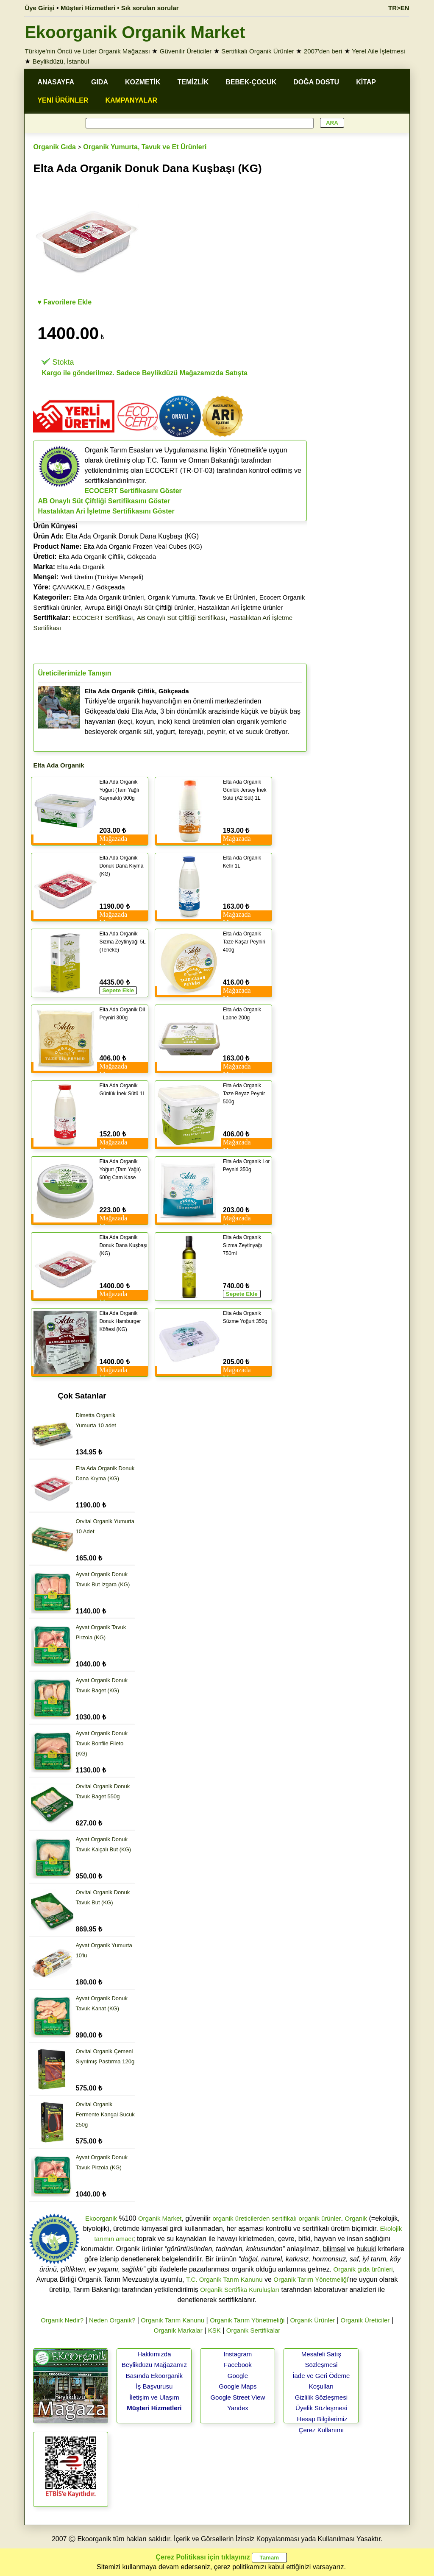 The image size is (434, 2576). Describe the element at coordinates (39, 7) in the screenshot. I see `Üye Girişi` at that location.